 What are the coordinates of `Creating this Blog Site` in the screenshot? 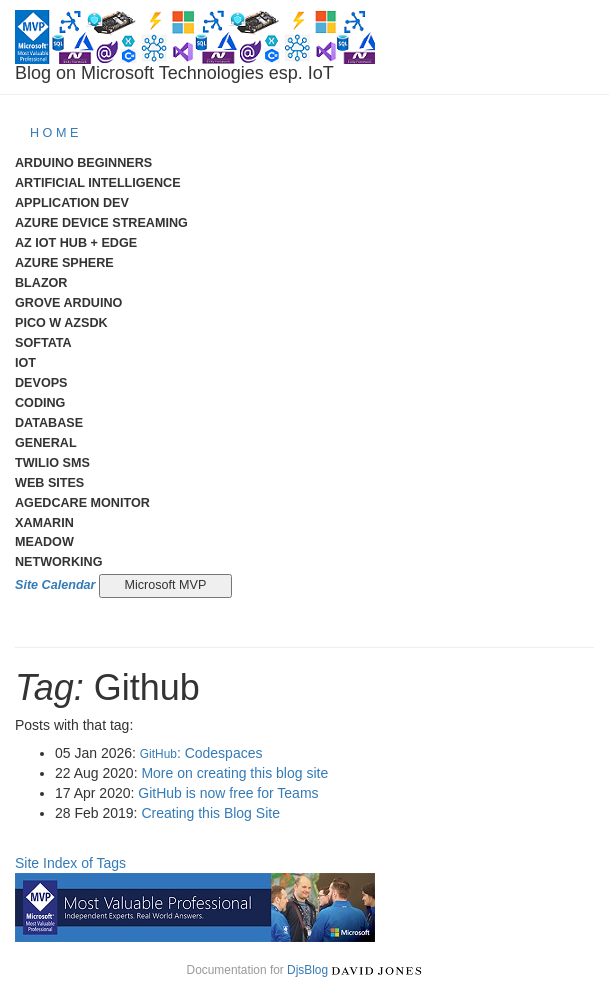 It's located at (210, 813).